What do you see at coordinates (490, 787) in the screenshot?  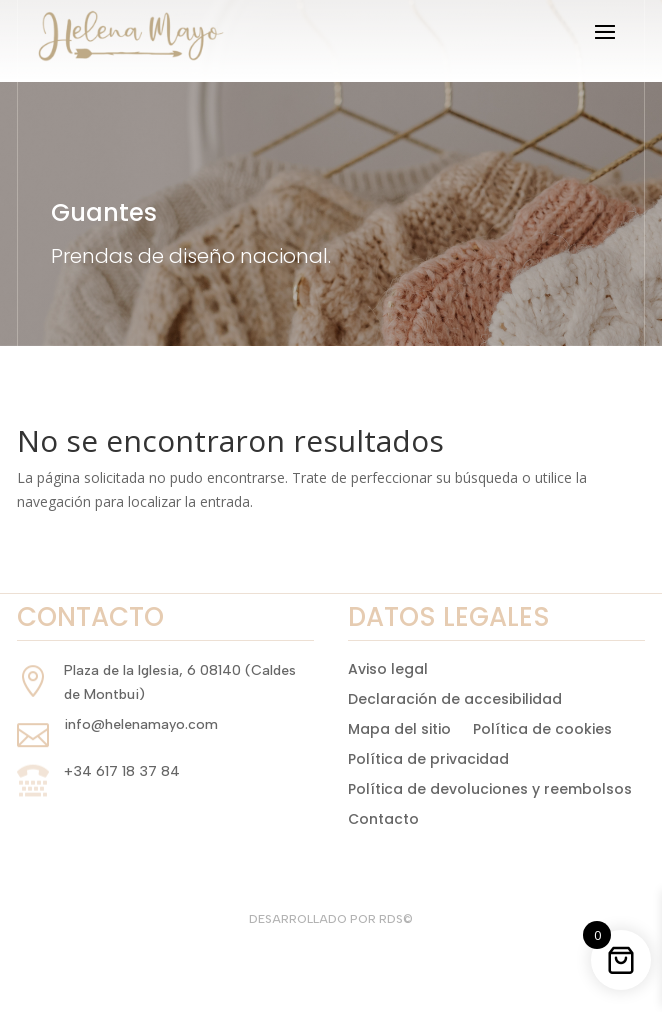 I see `Política de devoluciones y reembolsos` at bounding box center [490, 787].